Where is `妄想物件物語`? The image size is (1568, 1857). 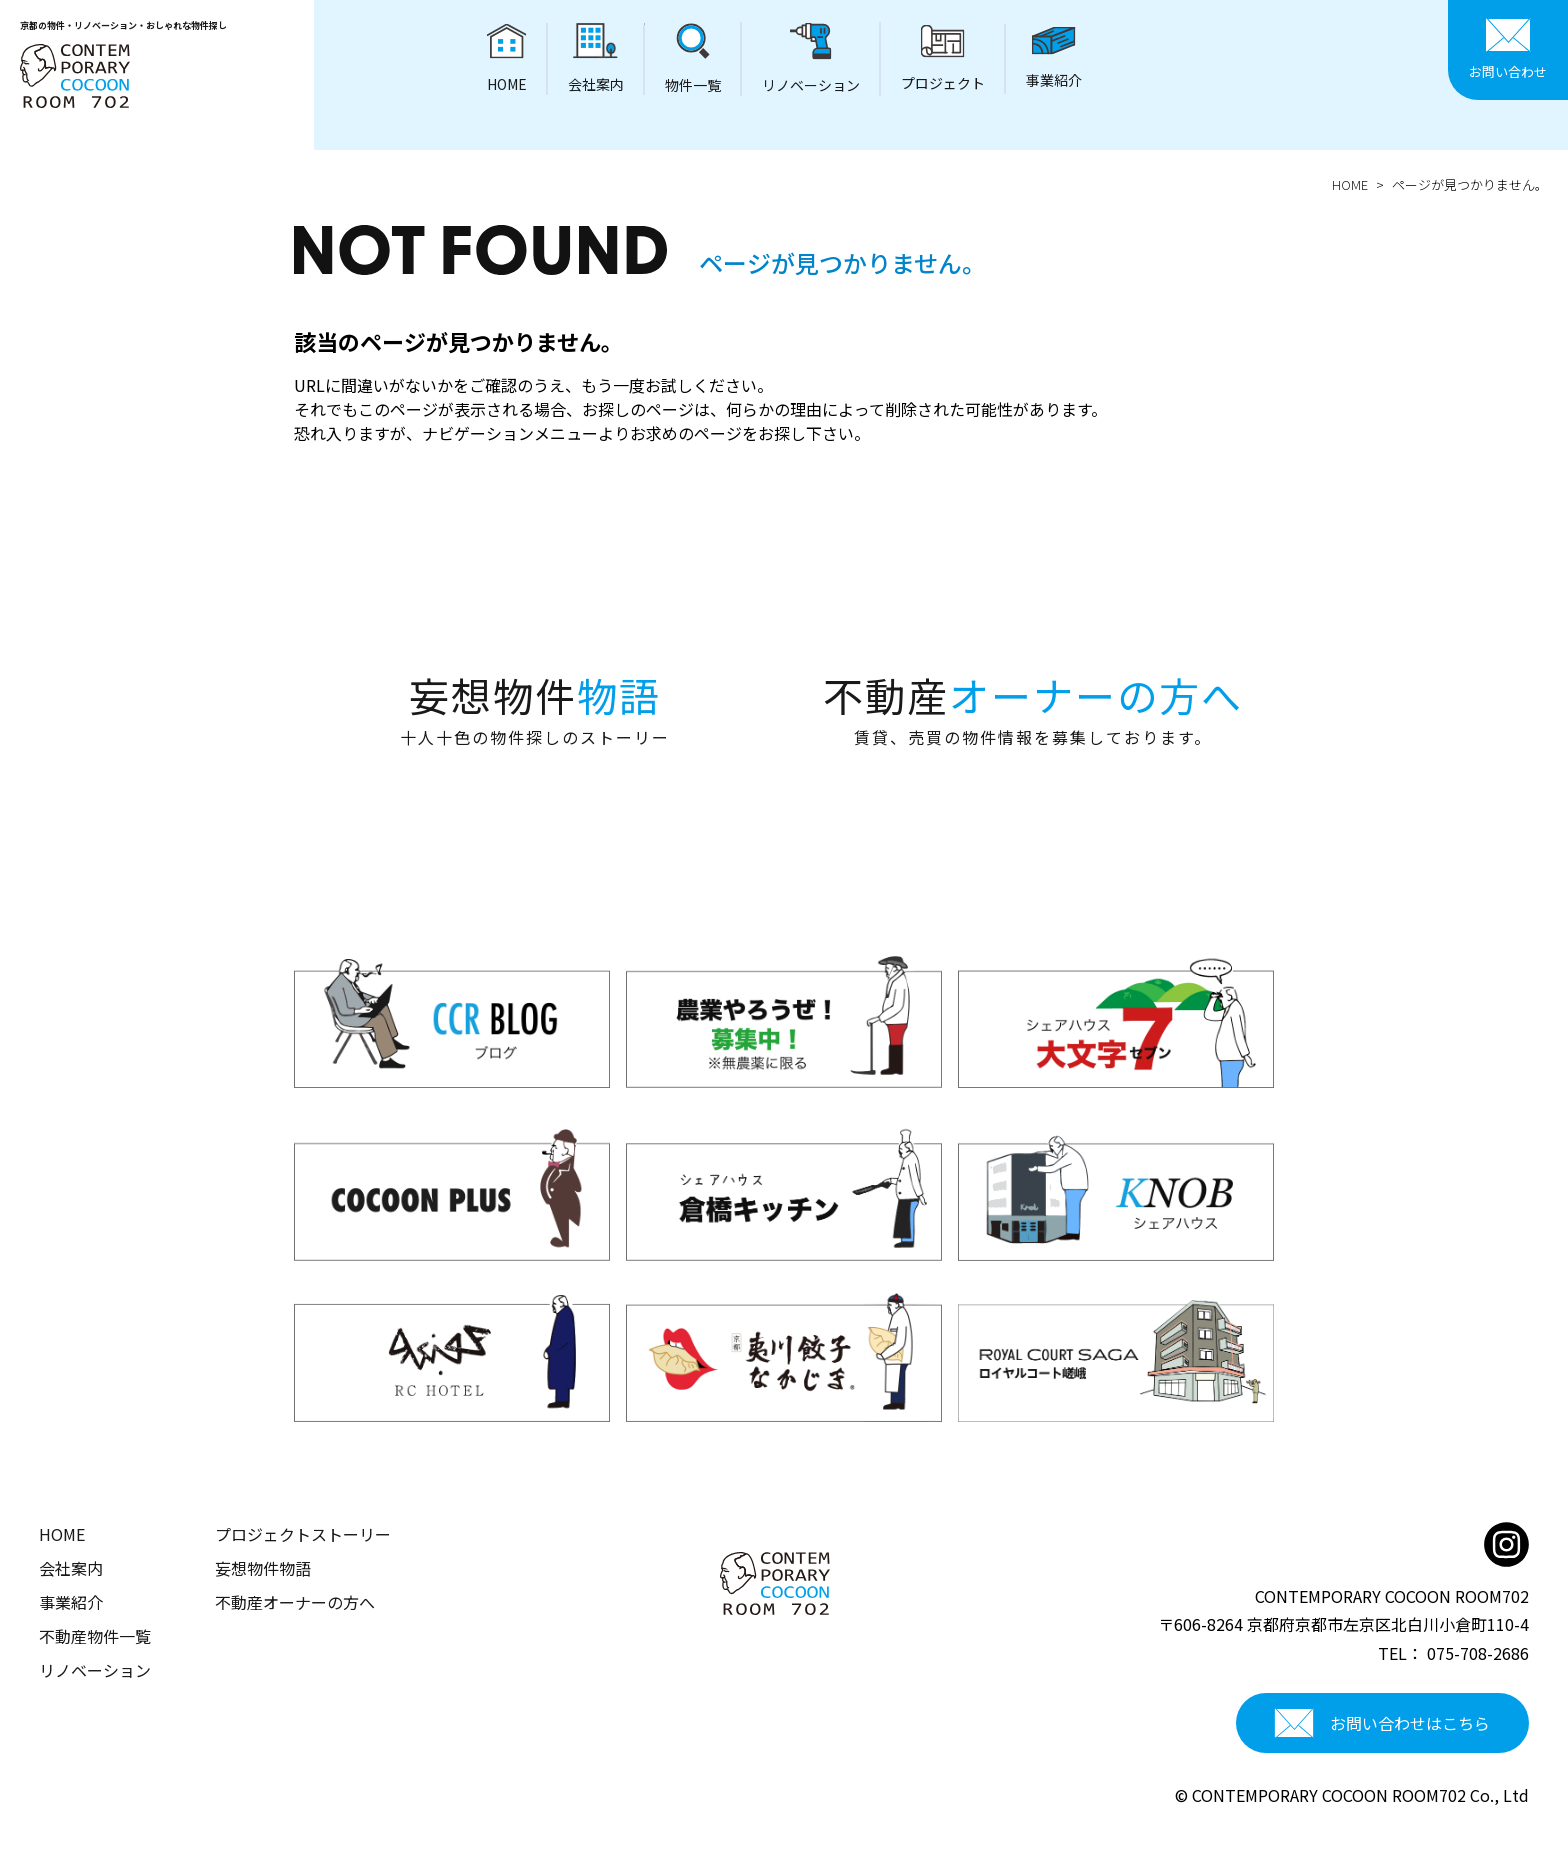
妄想物件物語 is located at coordinates (263, 1568).